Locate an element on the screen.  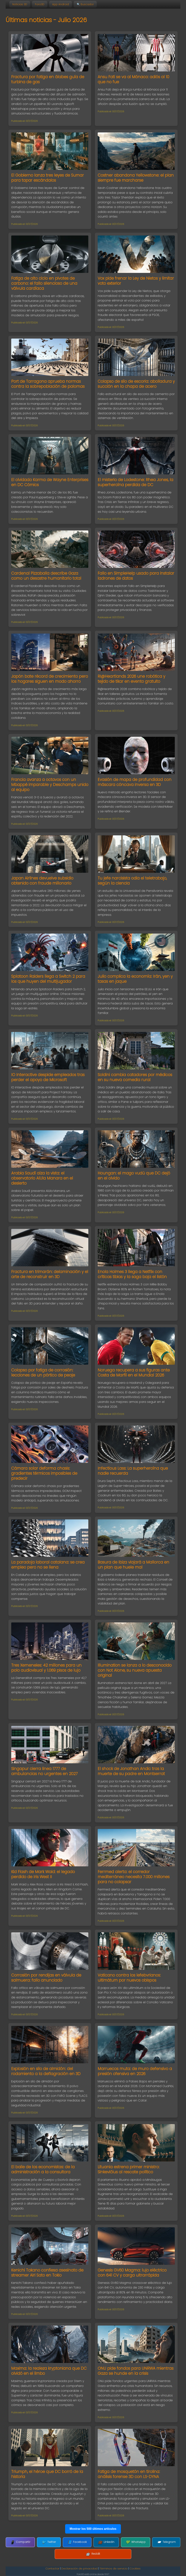
Kenichi Takano confiesa asesinato de streamer Airi Sato en Tokio is located at coordinates (47, 2272).